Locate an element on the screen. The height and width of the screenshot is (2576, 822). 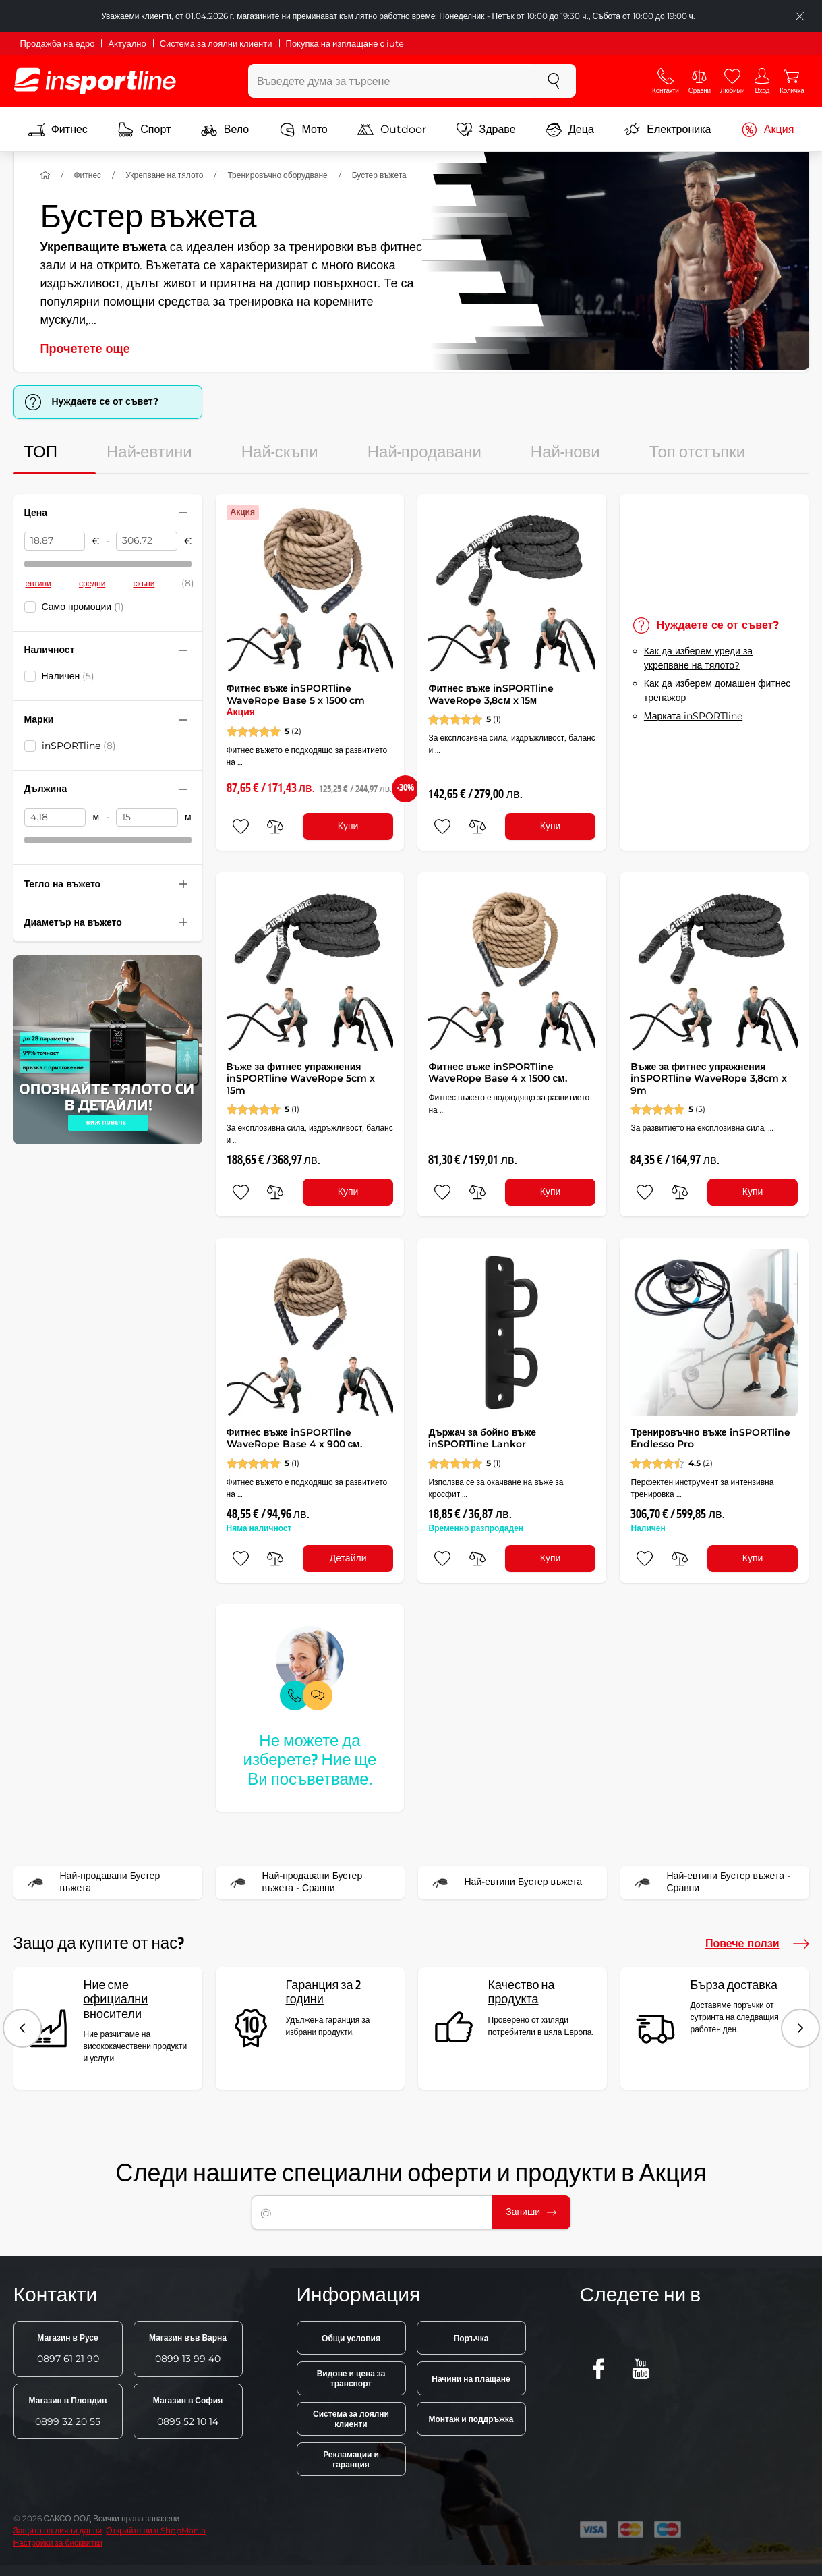
Прочетете още [button] is located at coordinates (85, 348).